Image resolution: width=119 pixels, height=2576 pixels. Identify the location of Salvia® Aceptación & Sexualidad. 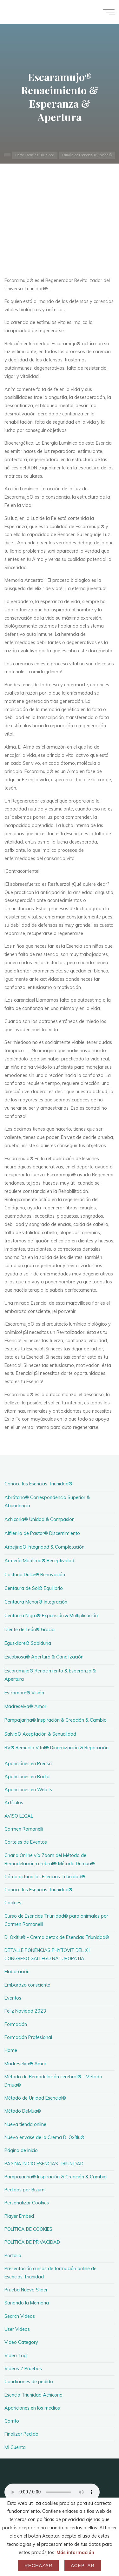
(40, 1734).